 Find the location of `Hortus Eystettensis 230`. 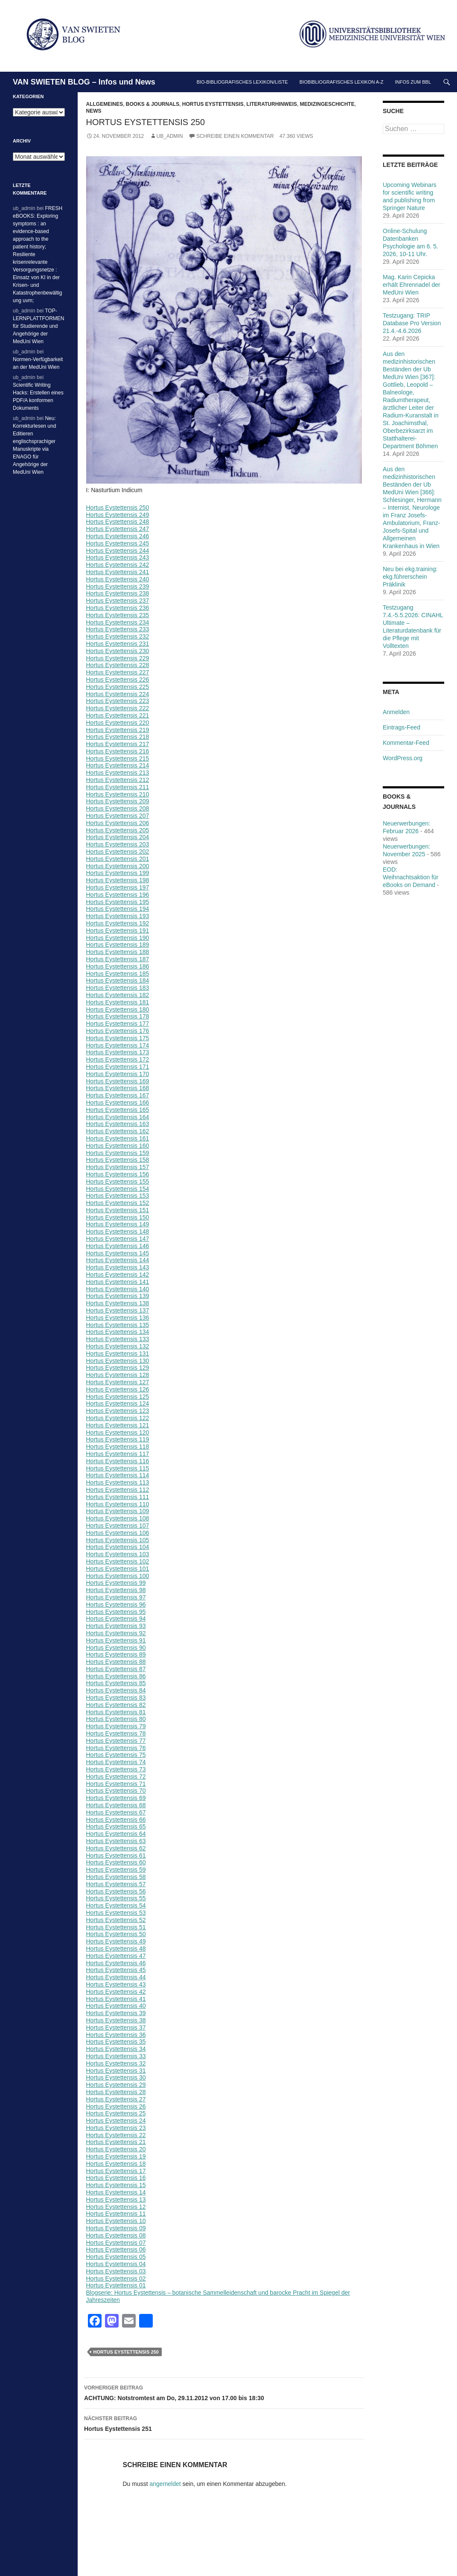

Hortus Eystettensis 230 is located at coordinates (117, 651).